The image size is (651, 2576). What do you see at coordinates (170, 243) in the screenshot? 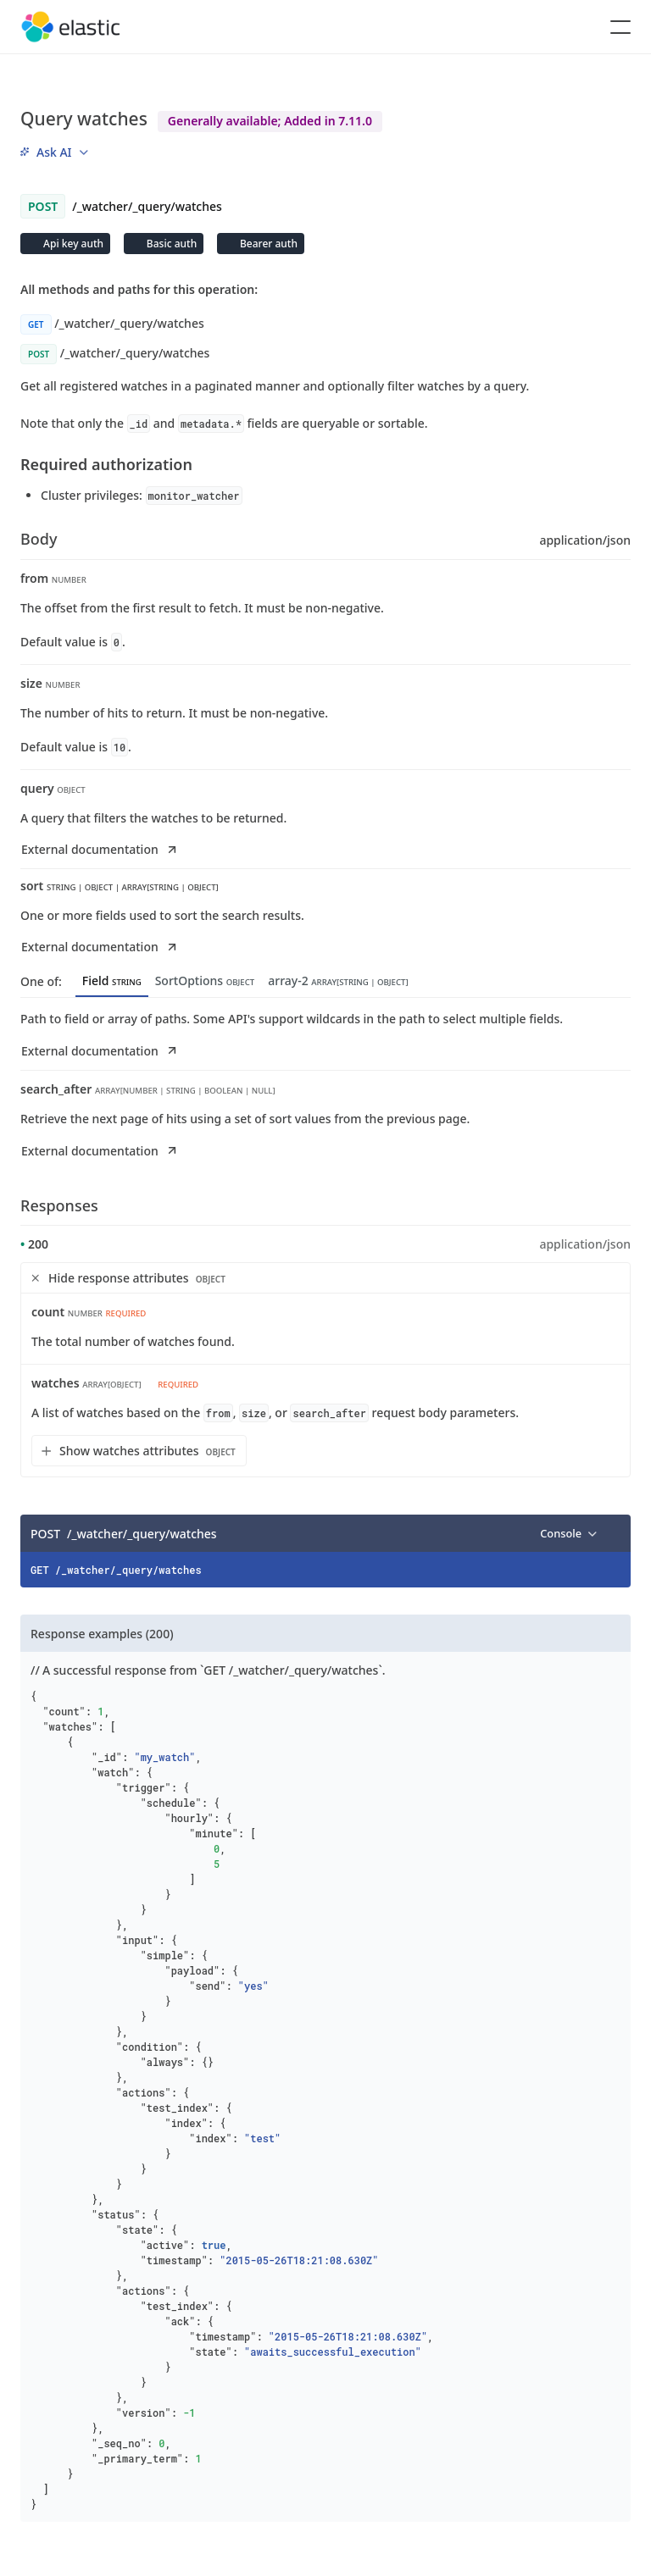
I see `Basic auth` at bounding box center [170, 243].